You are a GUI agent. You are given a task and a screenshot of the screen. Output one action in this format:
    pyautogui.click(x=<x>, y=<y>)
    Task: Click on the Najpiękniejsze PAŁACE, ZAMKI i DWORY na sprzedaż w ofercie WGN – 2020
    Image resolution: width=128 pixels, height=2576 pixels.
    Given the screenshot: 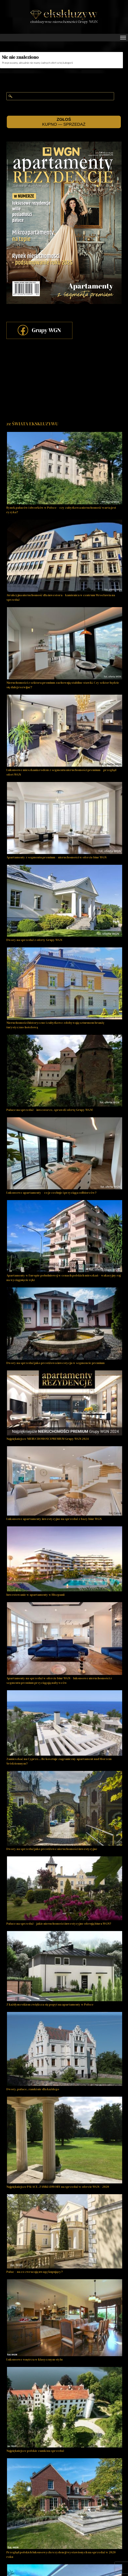 What is the action you would take?
    pyautogui.click(x=57, y=2187)
    